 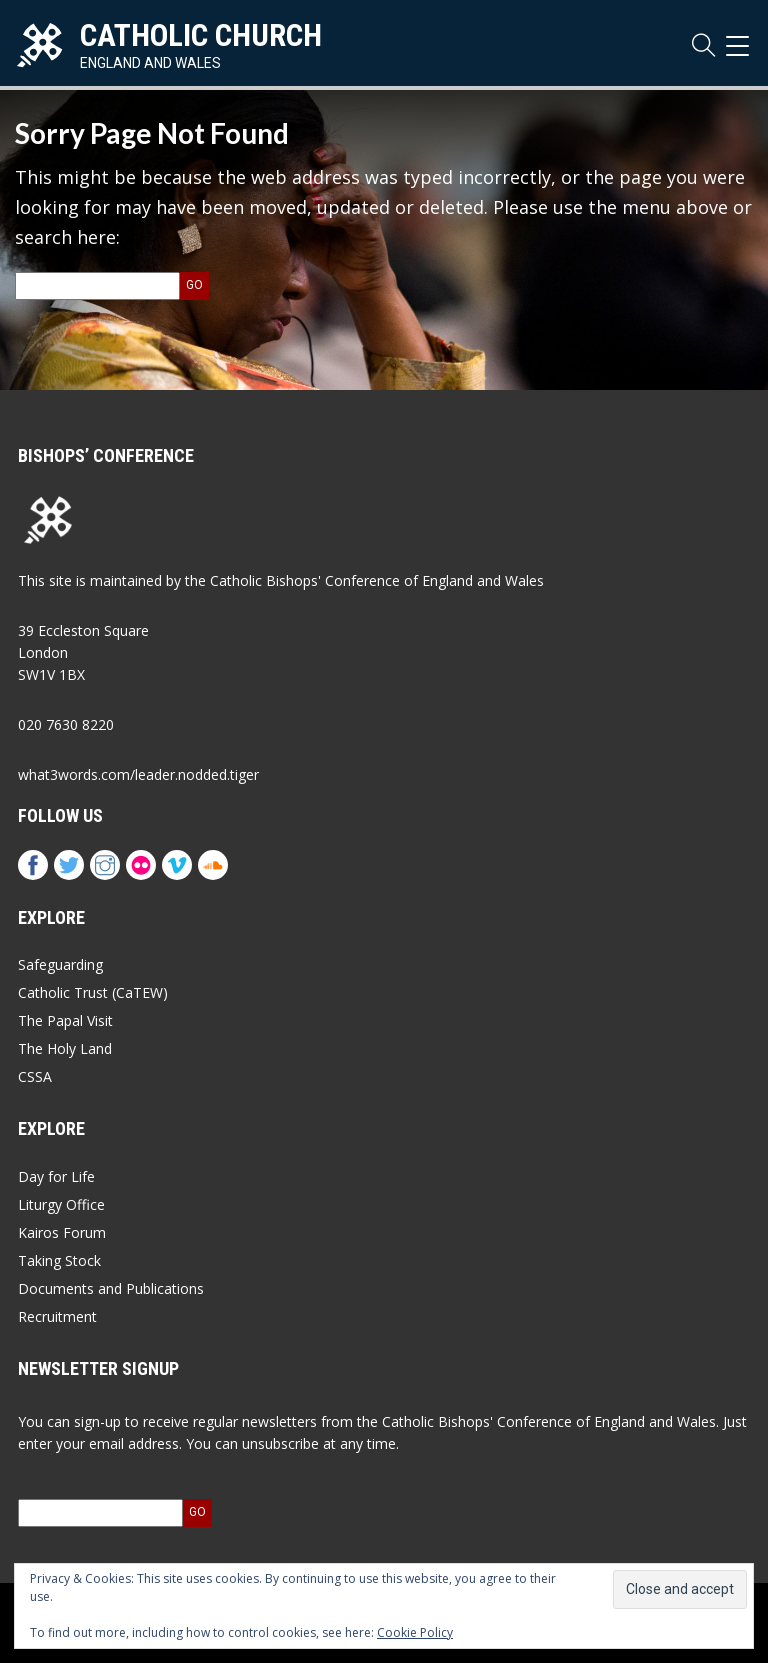 What do you see at coordinates (65, 1020) in the screenshot?
I see `The Papal Visit` at bounding box center [65, 1020].